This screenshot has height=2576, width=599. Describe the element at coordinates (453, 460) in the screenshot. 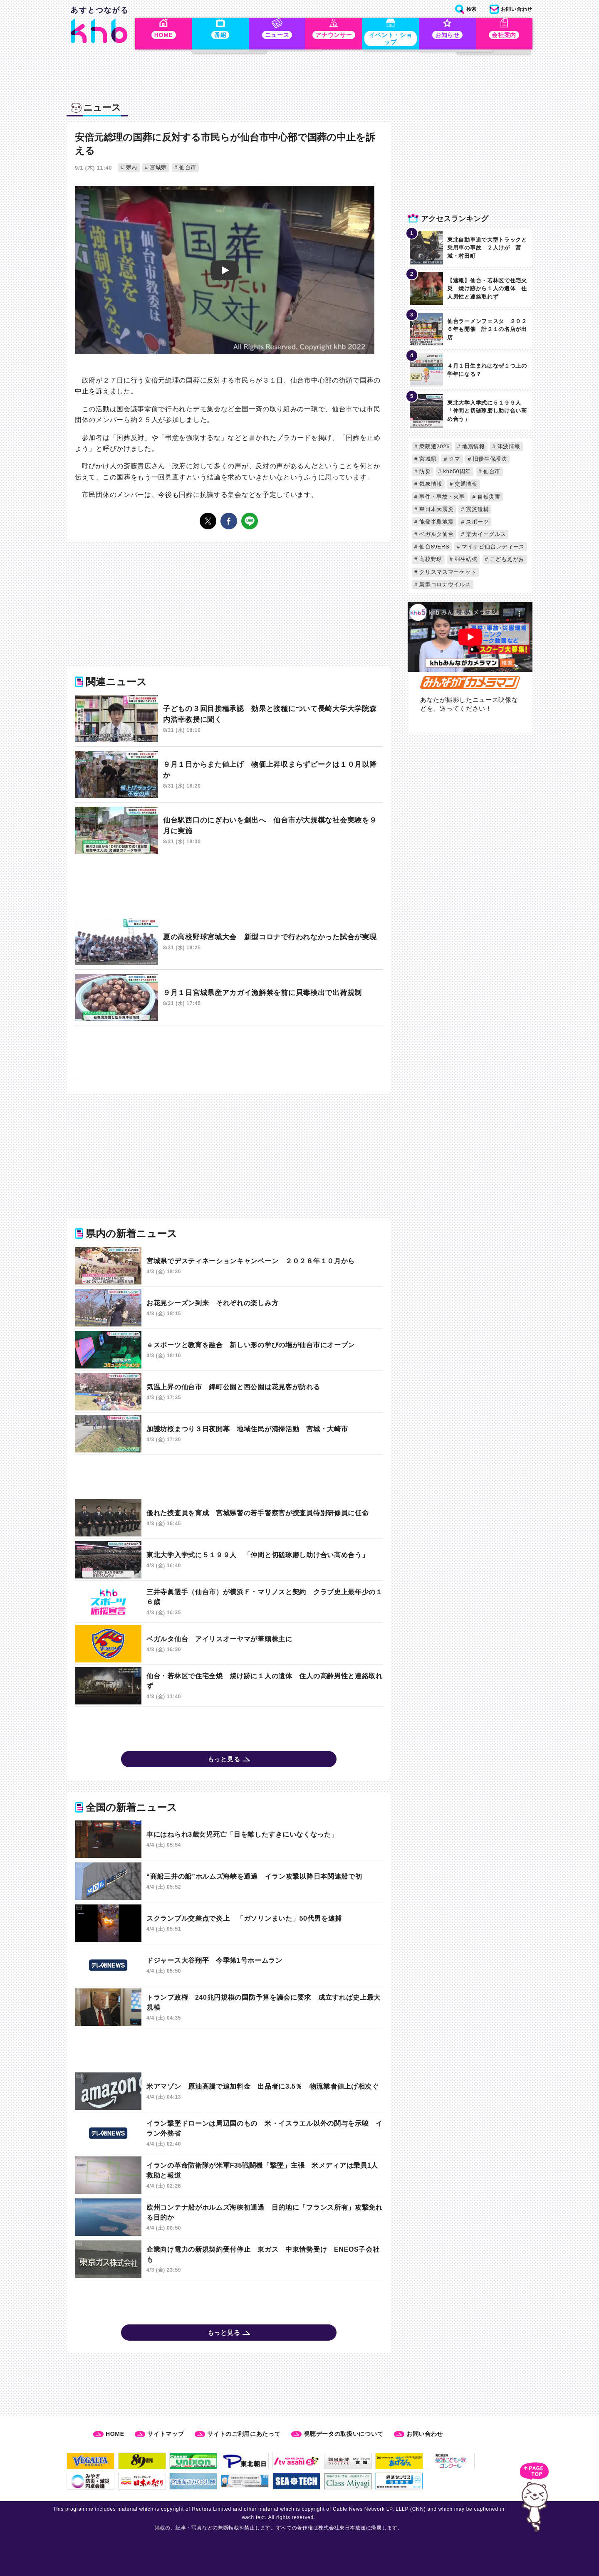

I see `クマ` at that location.